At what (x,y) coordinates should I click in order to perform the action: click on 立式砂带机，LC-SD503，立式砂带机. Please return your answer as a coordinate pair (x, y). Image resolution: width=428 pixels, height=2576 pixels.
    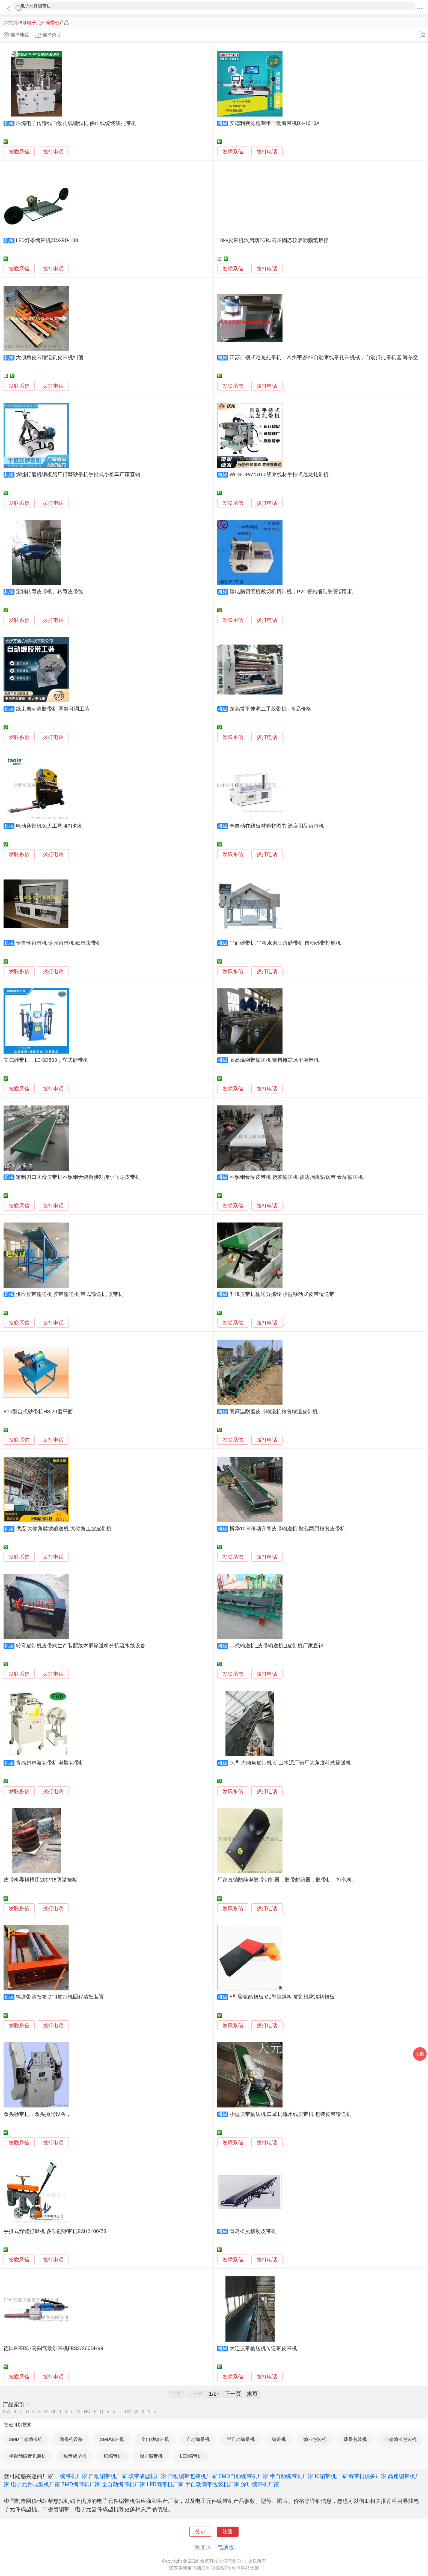
    Looking at the image, I should click on (46, 1060).